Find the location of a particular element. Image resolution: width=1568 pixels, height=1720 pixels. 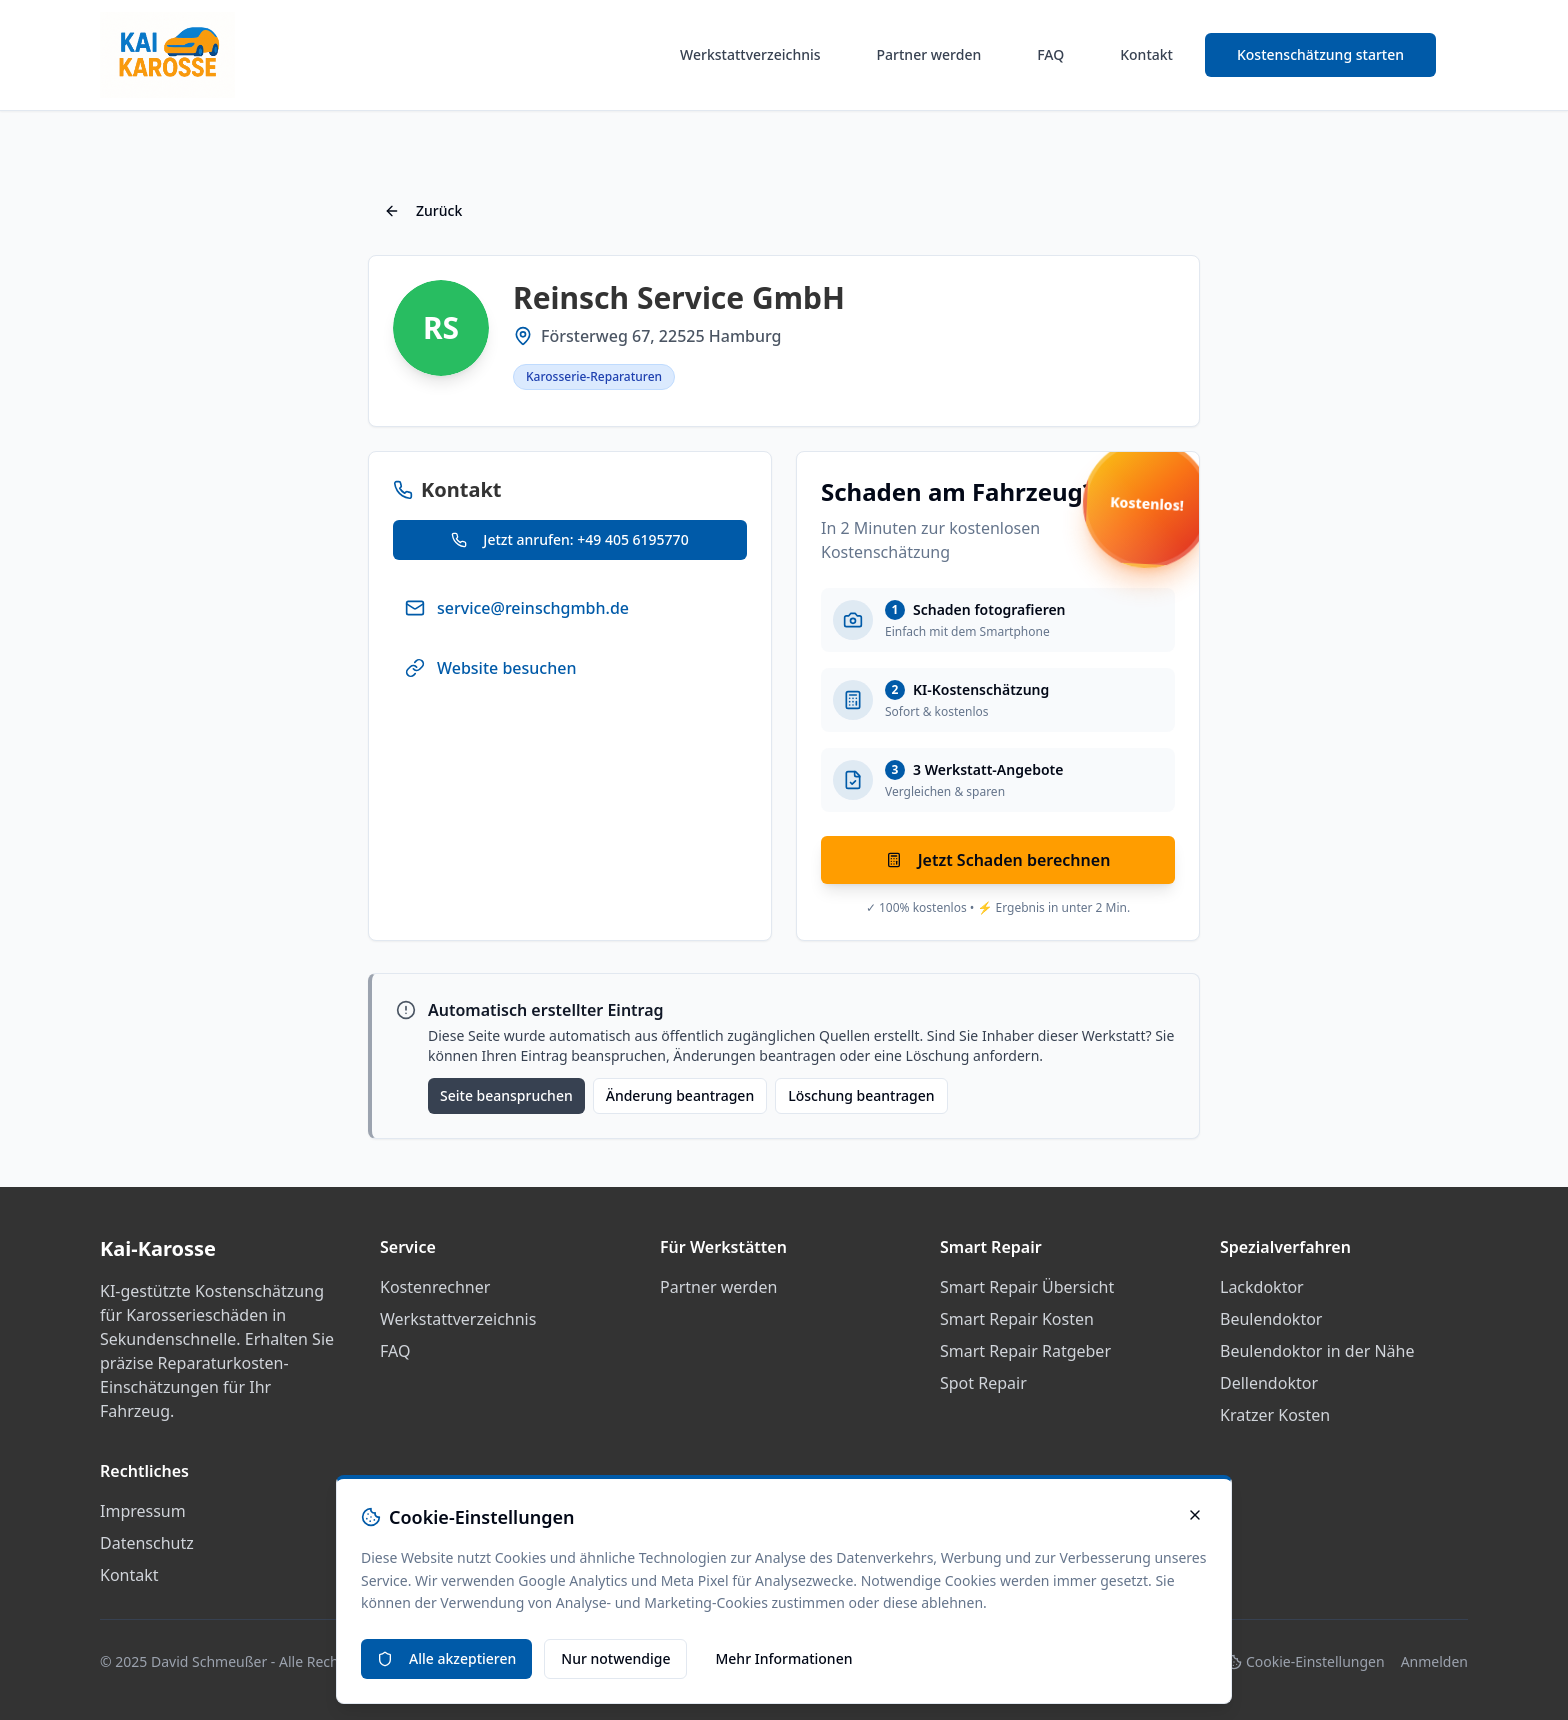

FAQ is located at coordinates (1050, 54).